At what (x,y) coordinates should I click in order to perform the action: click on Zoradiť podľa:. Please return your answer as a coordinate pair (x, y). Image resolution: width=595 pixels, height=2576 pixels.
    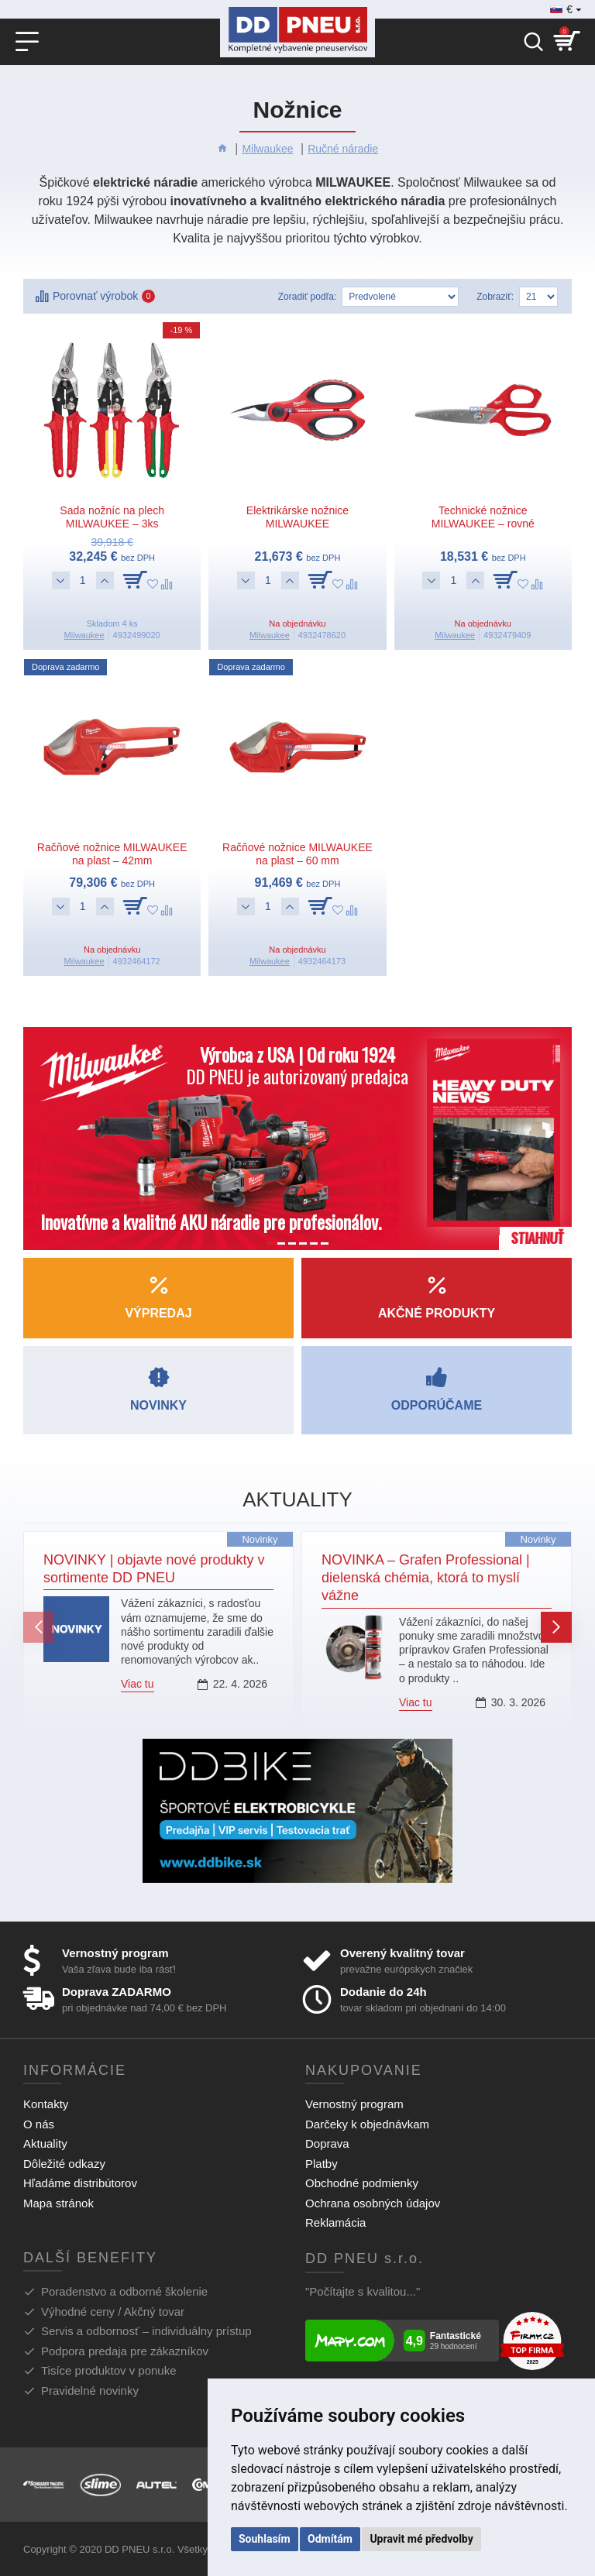
    Looking at the image, I should click on (307, 296).